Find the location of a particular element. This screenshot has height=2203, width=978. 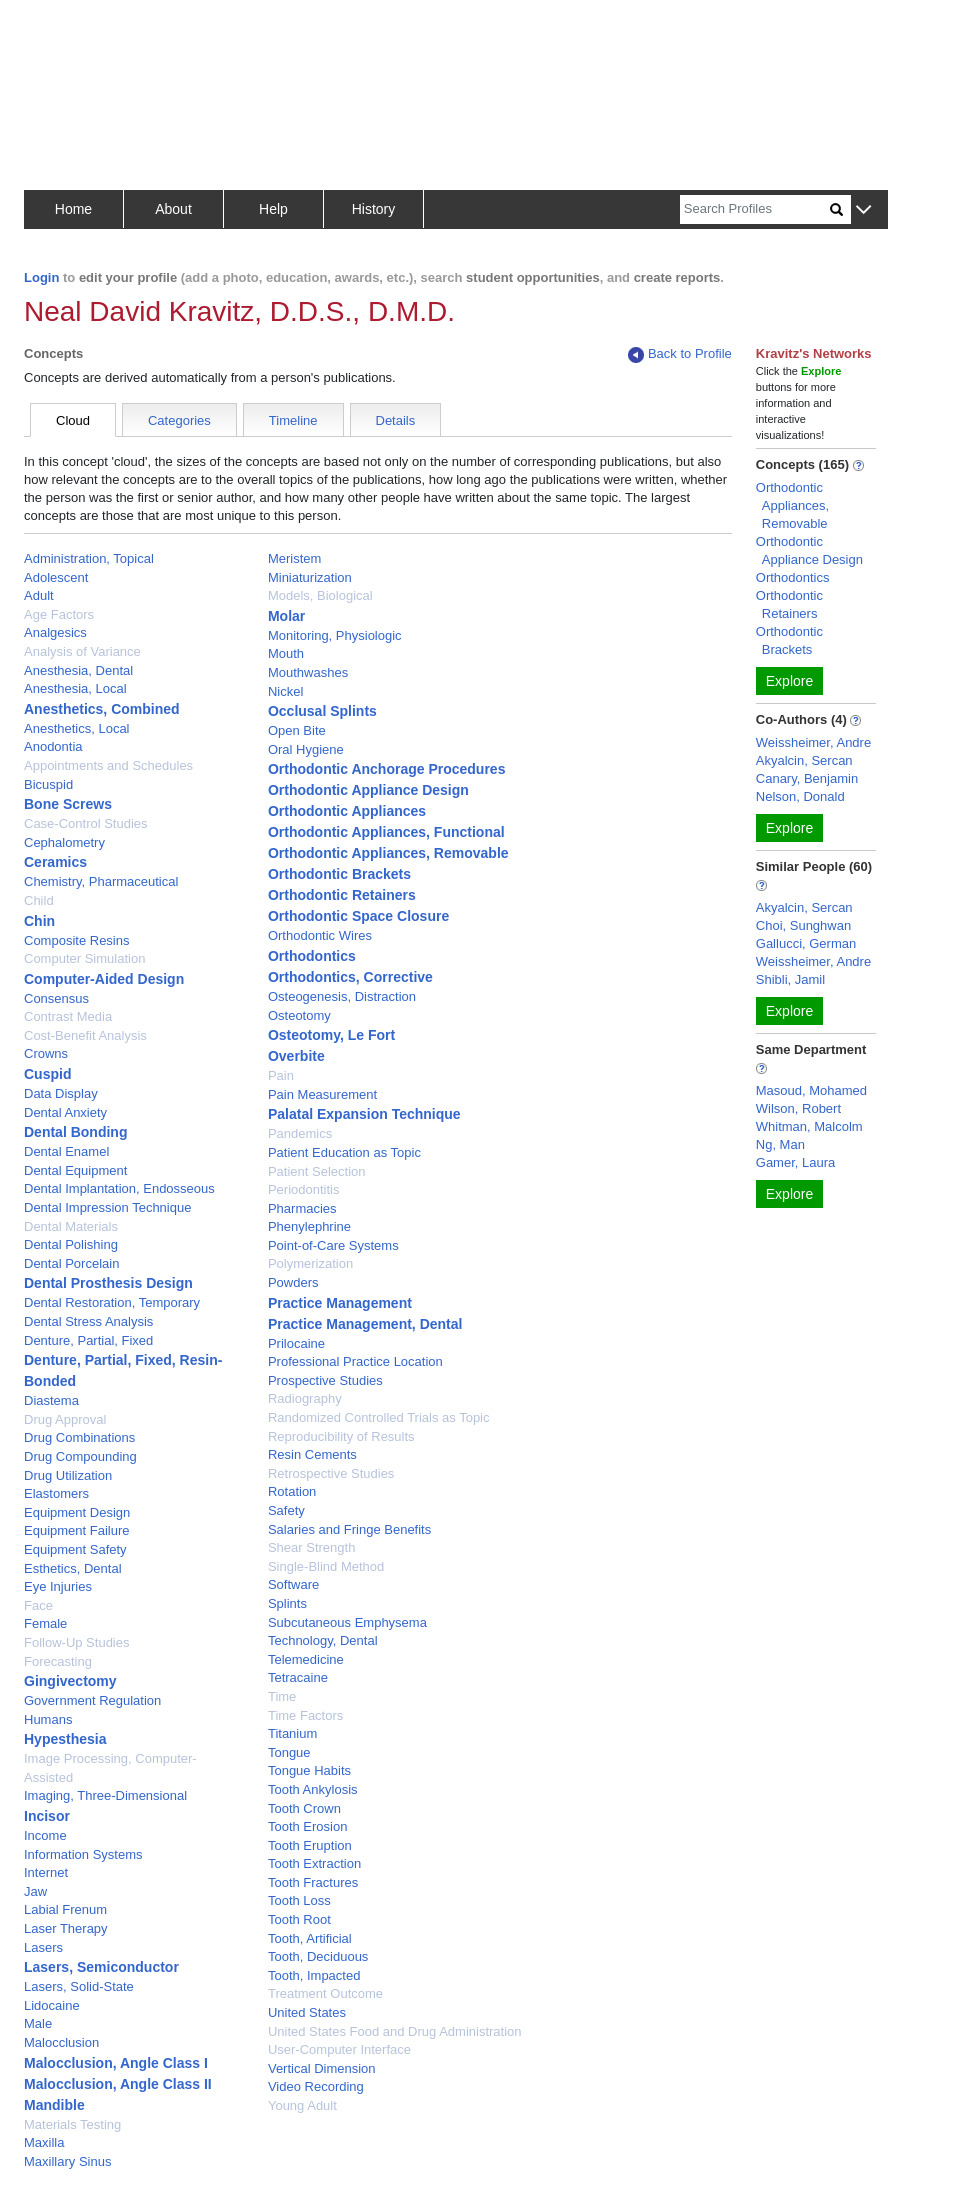

Bone Screws is located at coordinates (68, 804).